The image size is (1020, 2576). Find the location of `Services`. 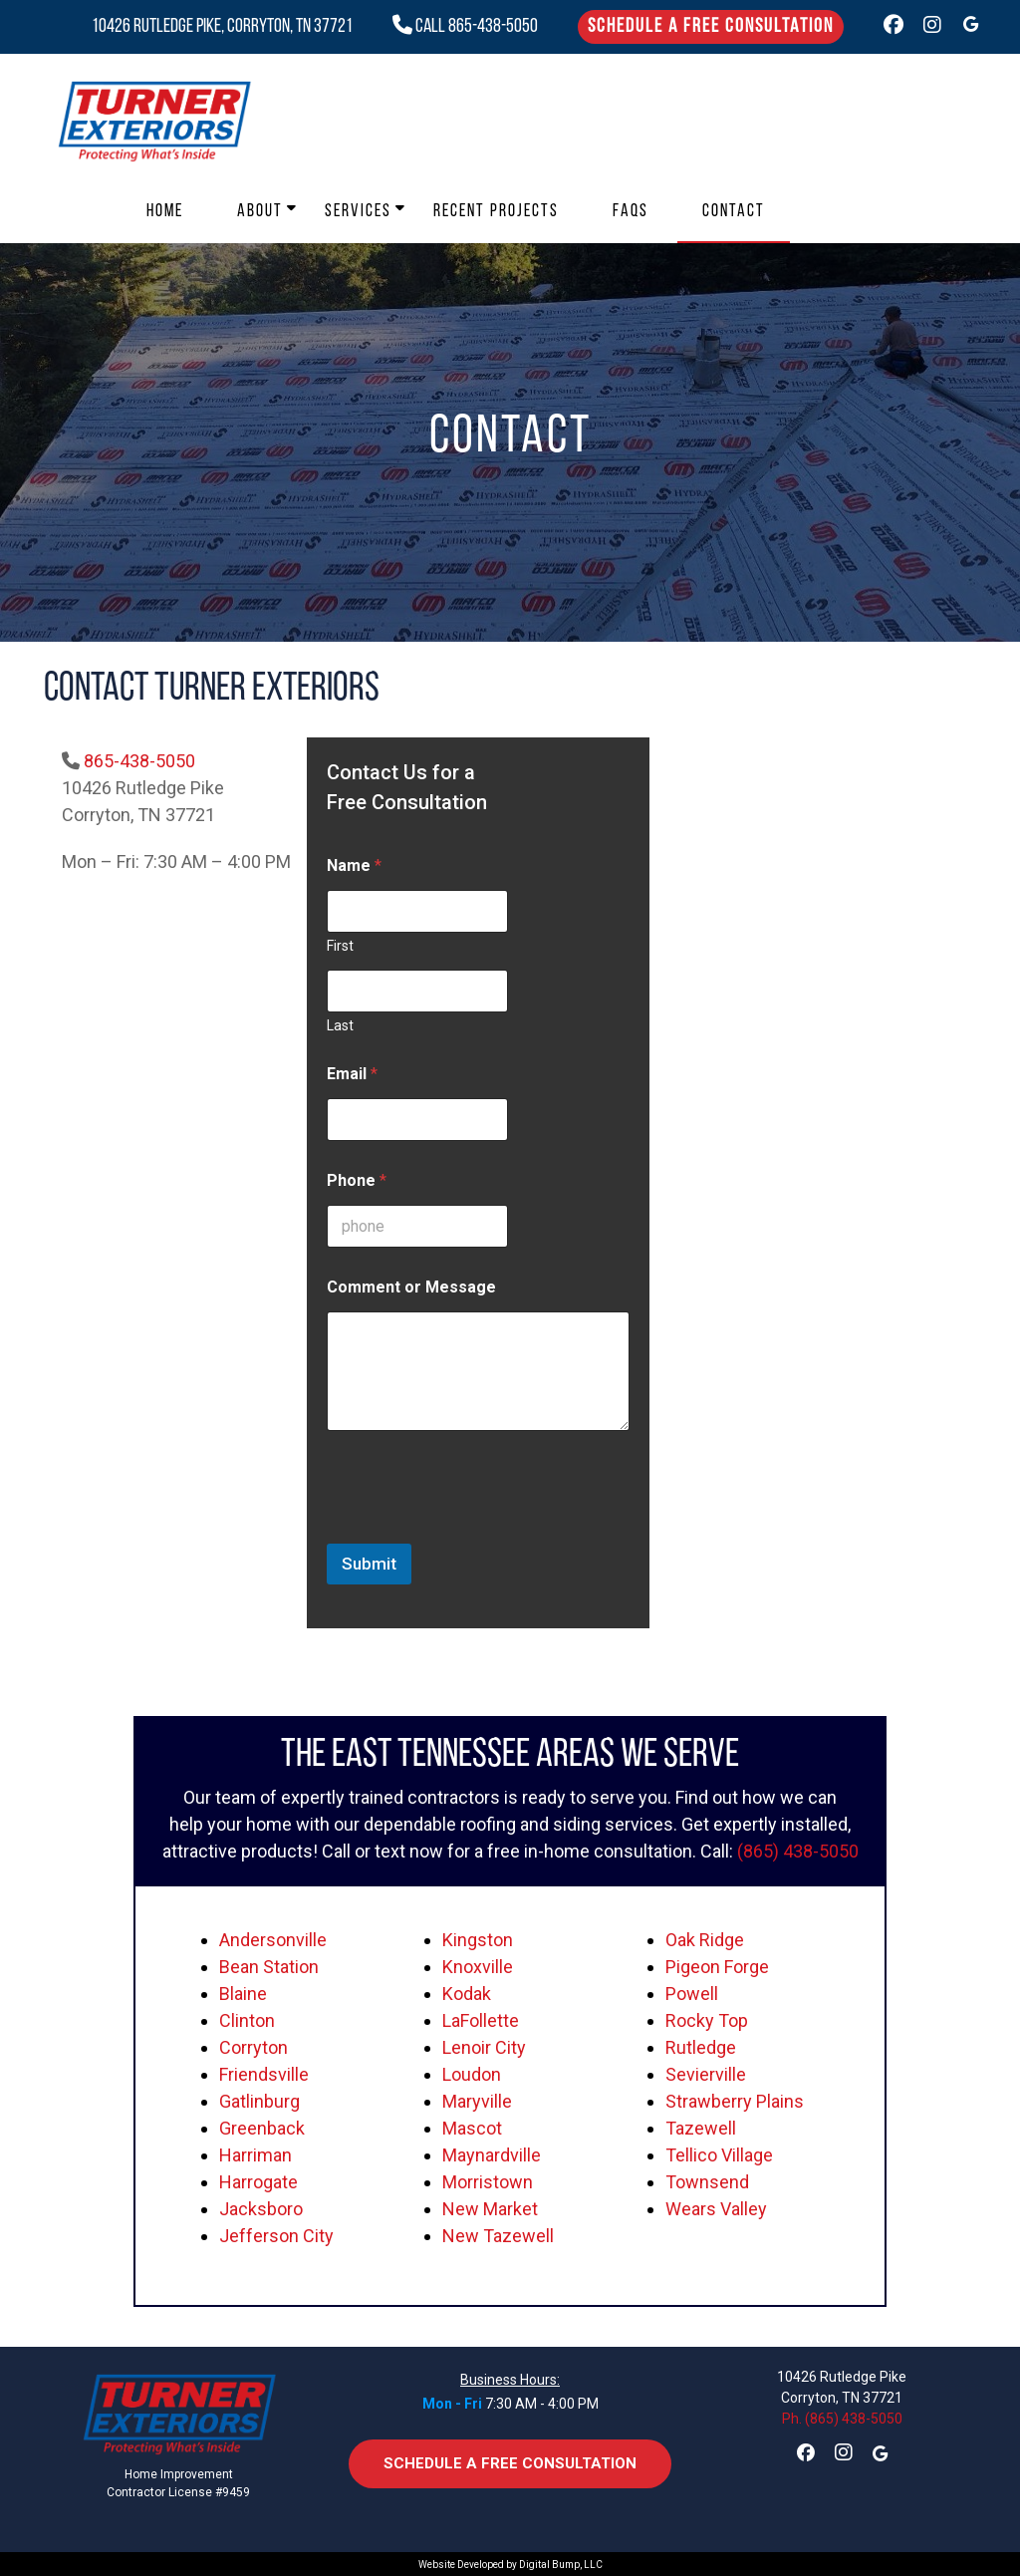

Services is located at coordinates (358, 211).